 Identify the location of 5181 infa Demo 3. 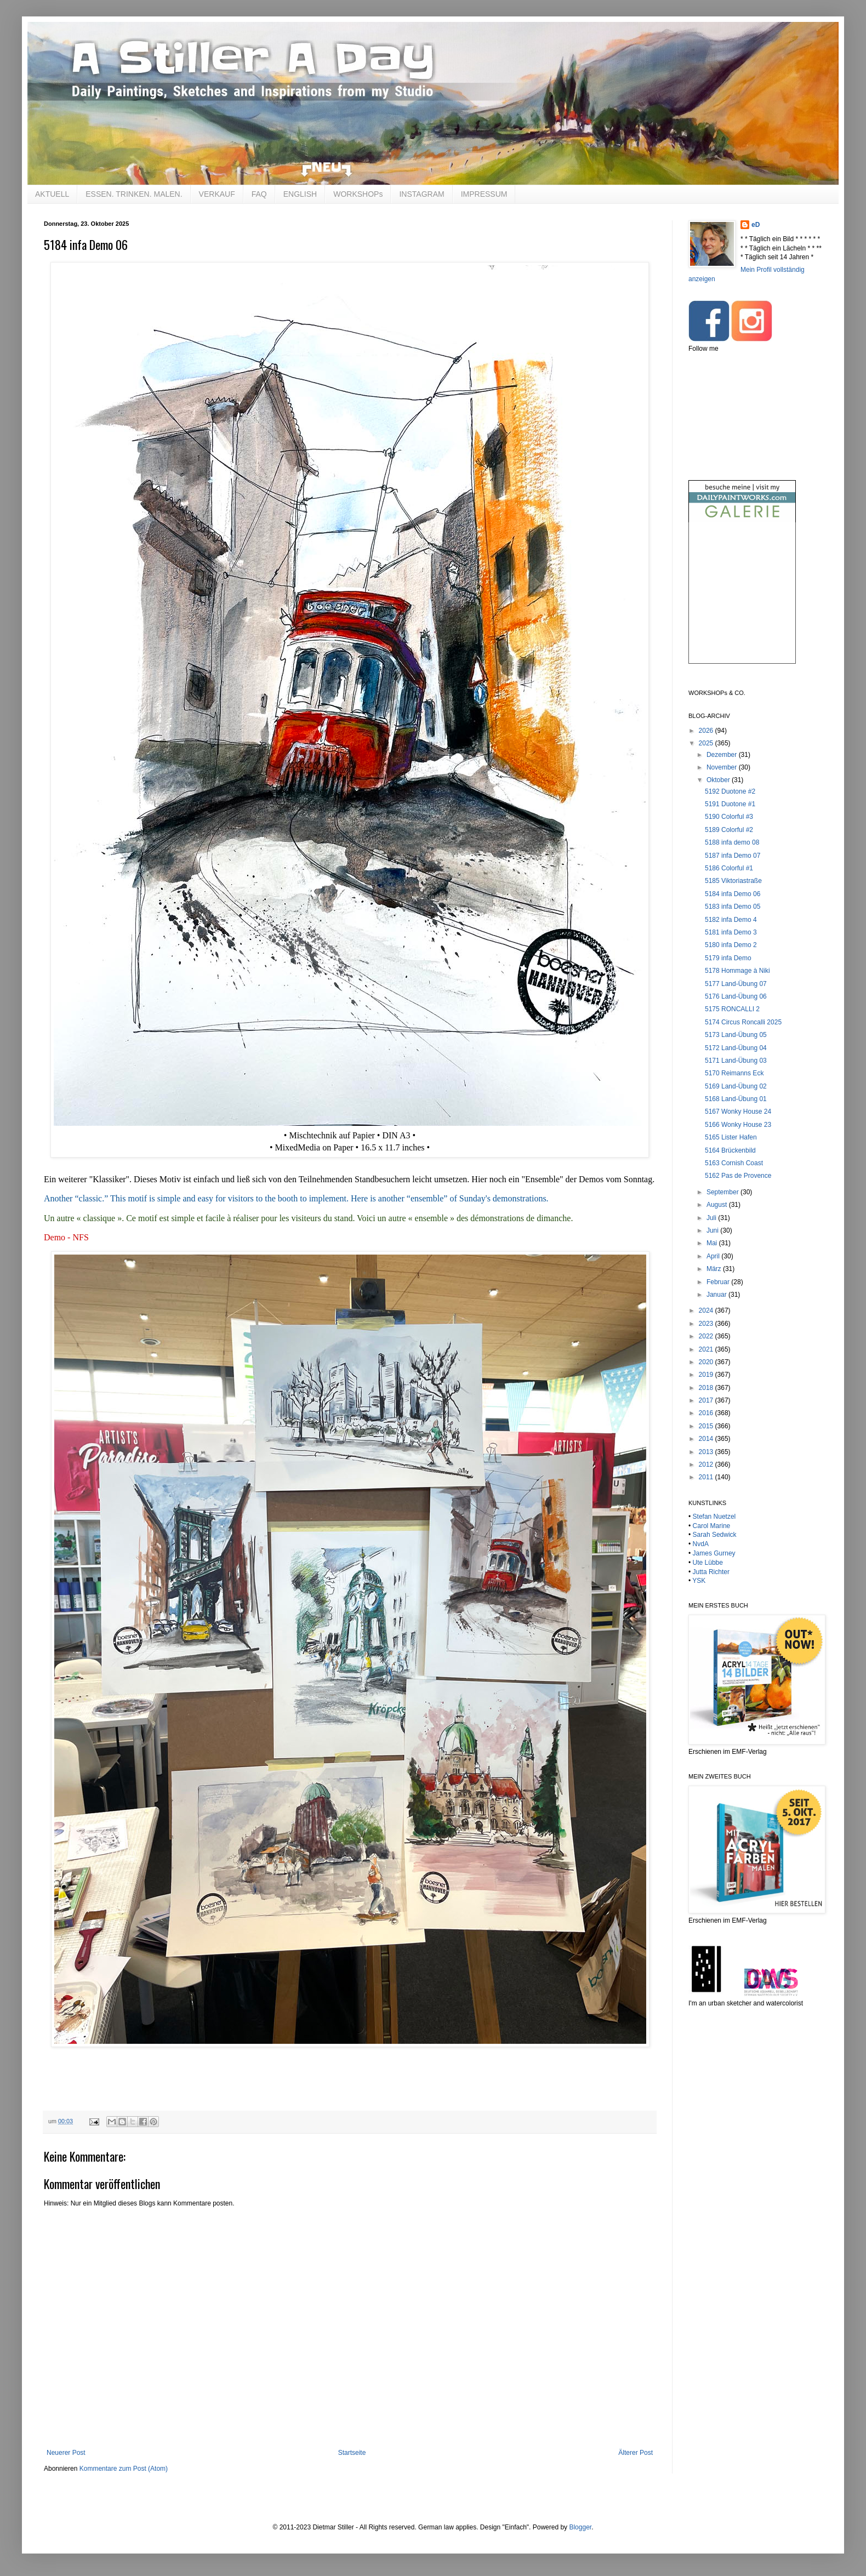
(731, 932).